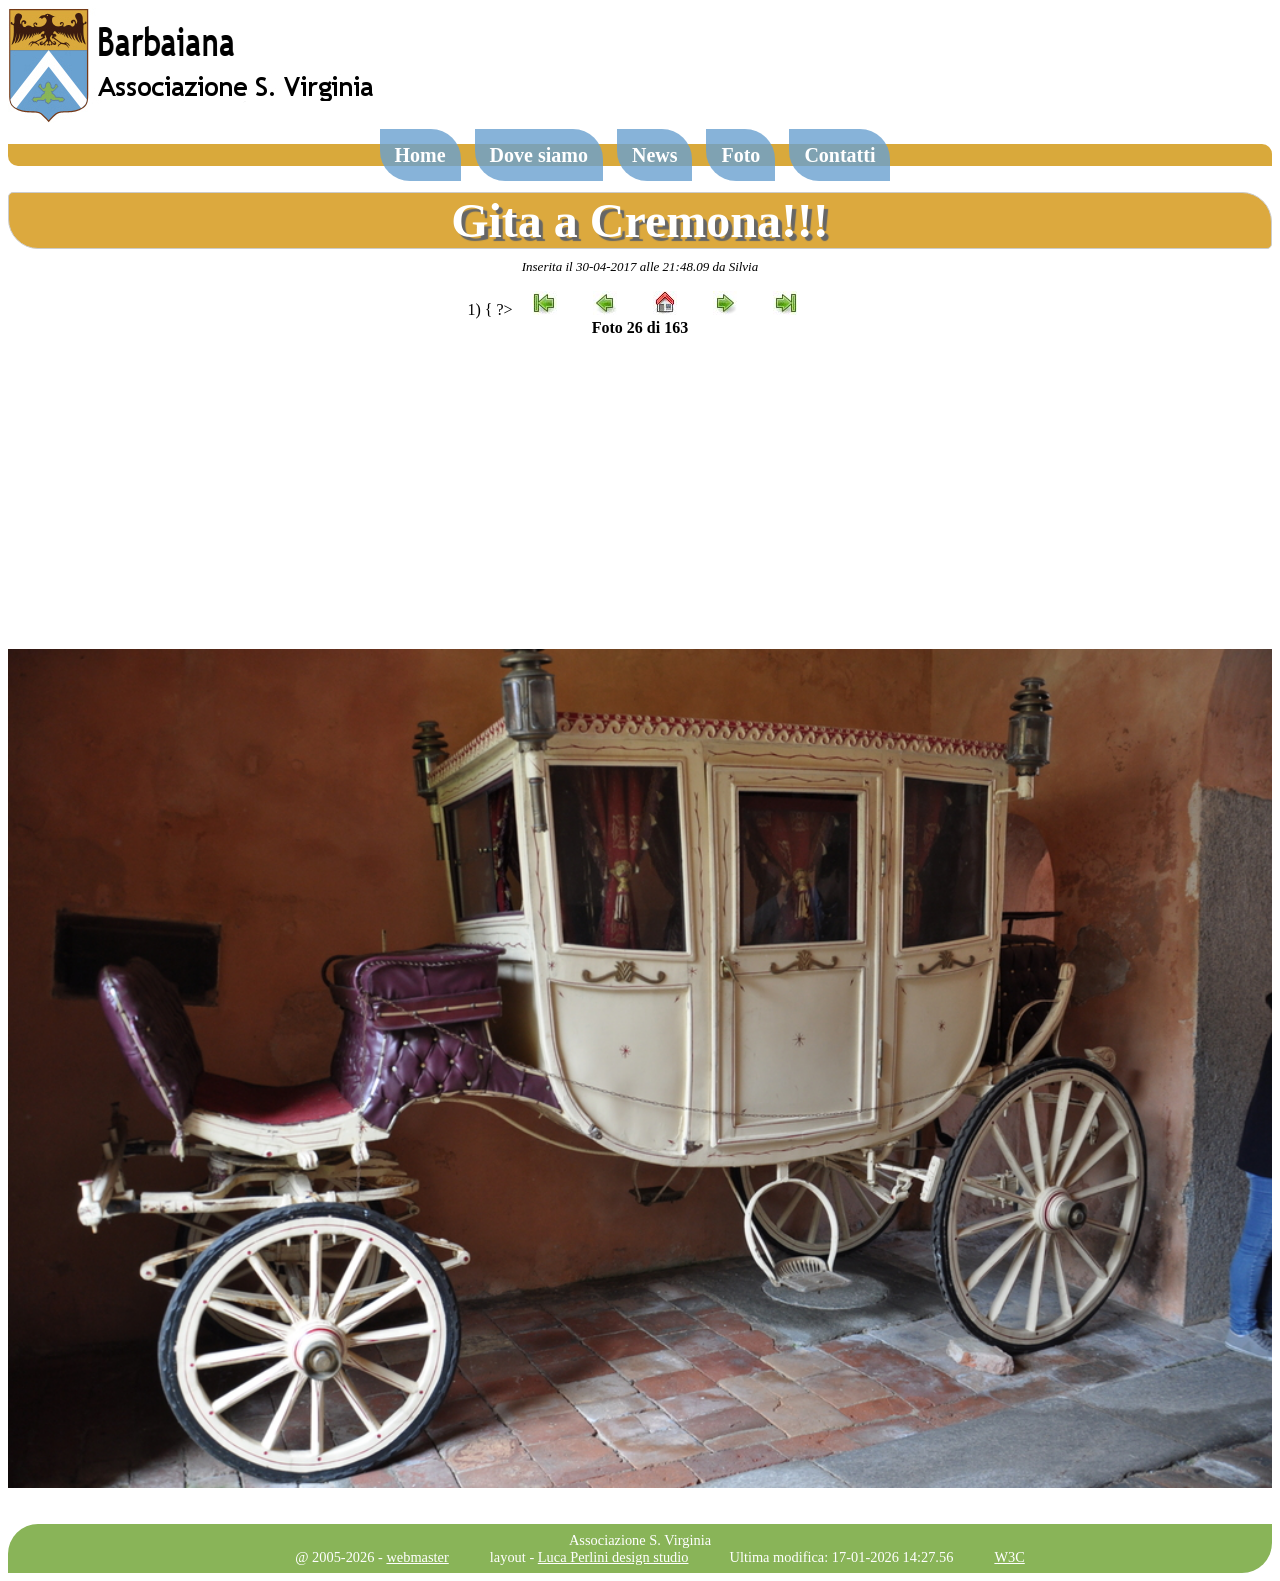  Describe the element at coordinates (613, 1557) in the screenshot. I see `Luca Perlini design studio` at that location.